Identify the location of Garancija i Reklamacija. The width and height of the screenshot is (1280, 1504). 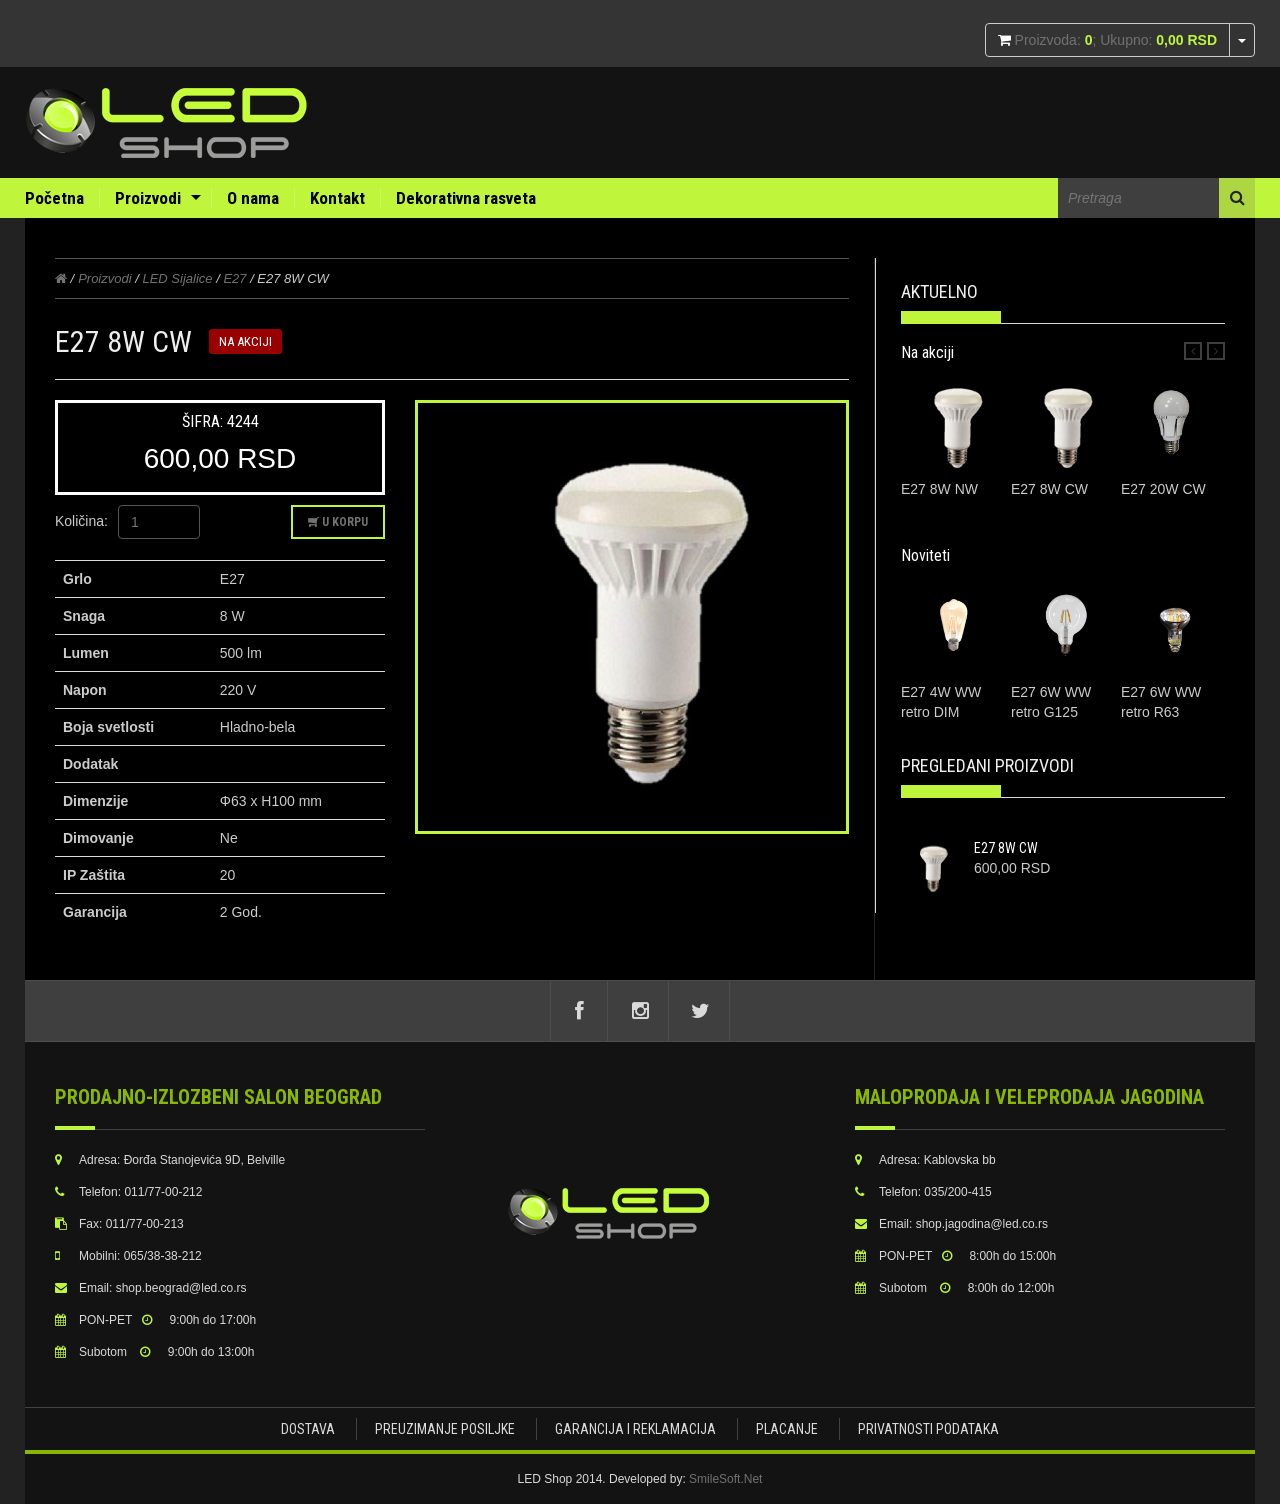
(635, 1429).